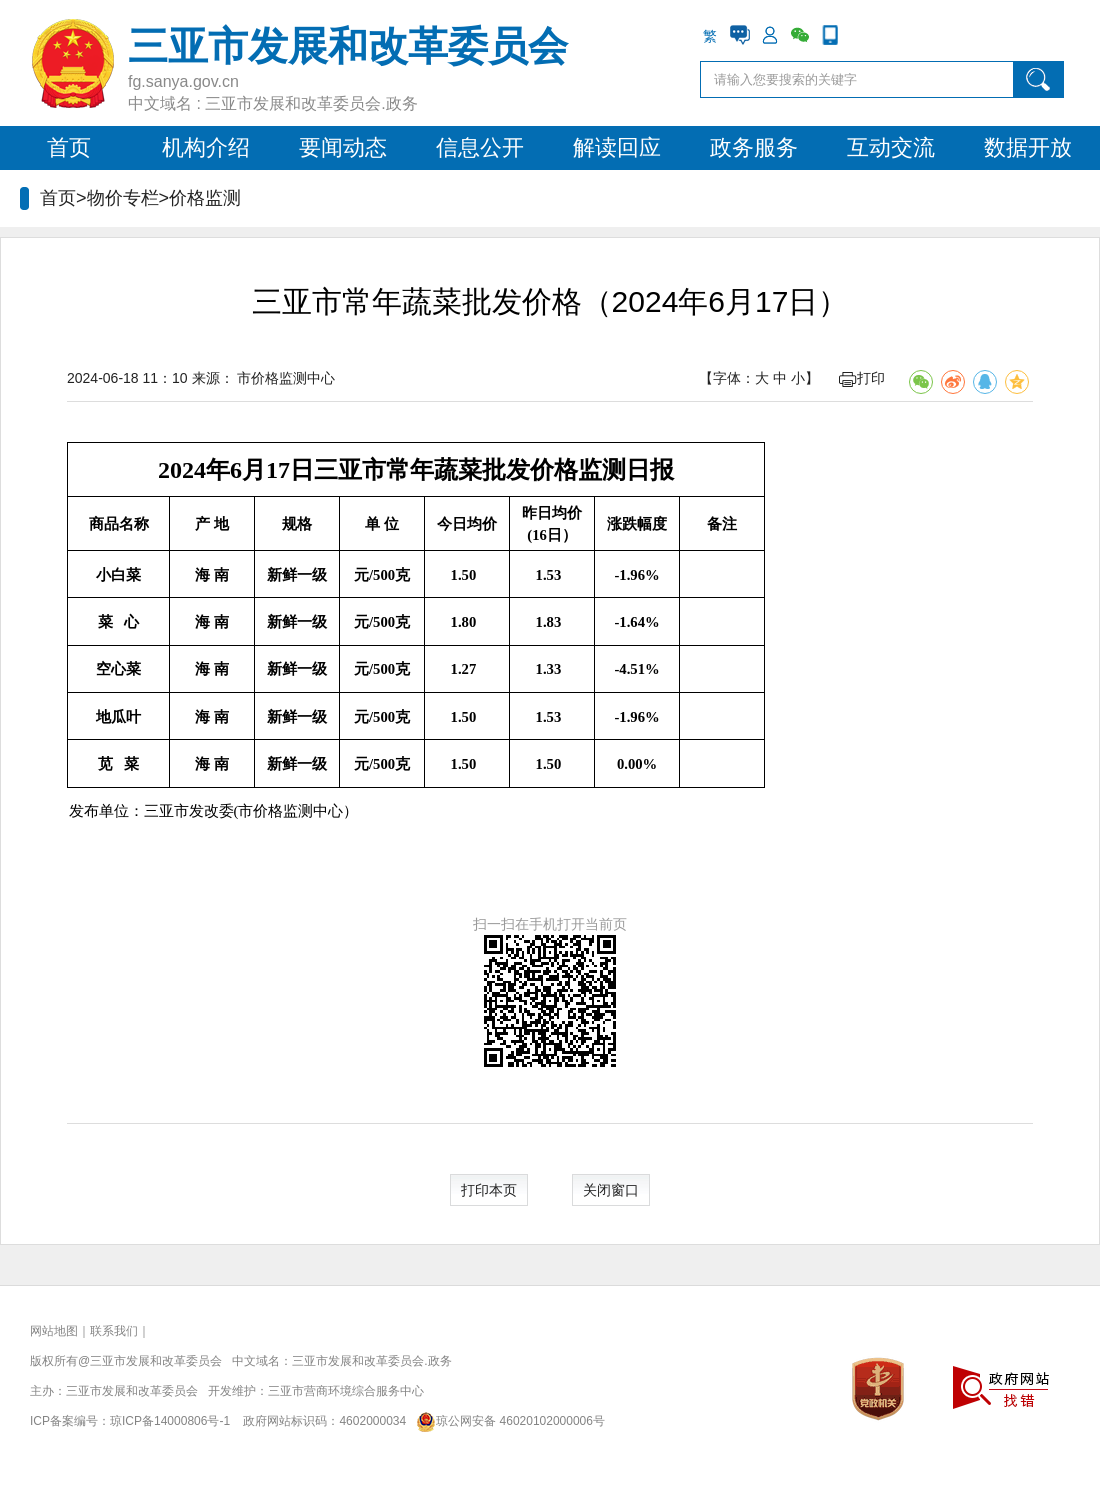 The height and width of the screenshot is (1496, 1100). I want to click on 网站地图, so click(54, 1331).